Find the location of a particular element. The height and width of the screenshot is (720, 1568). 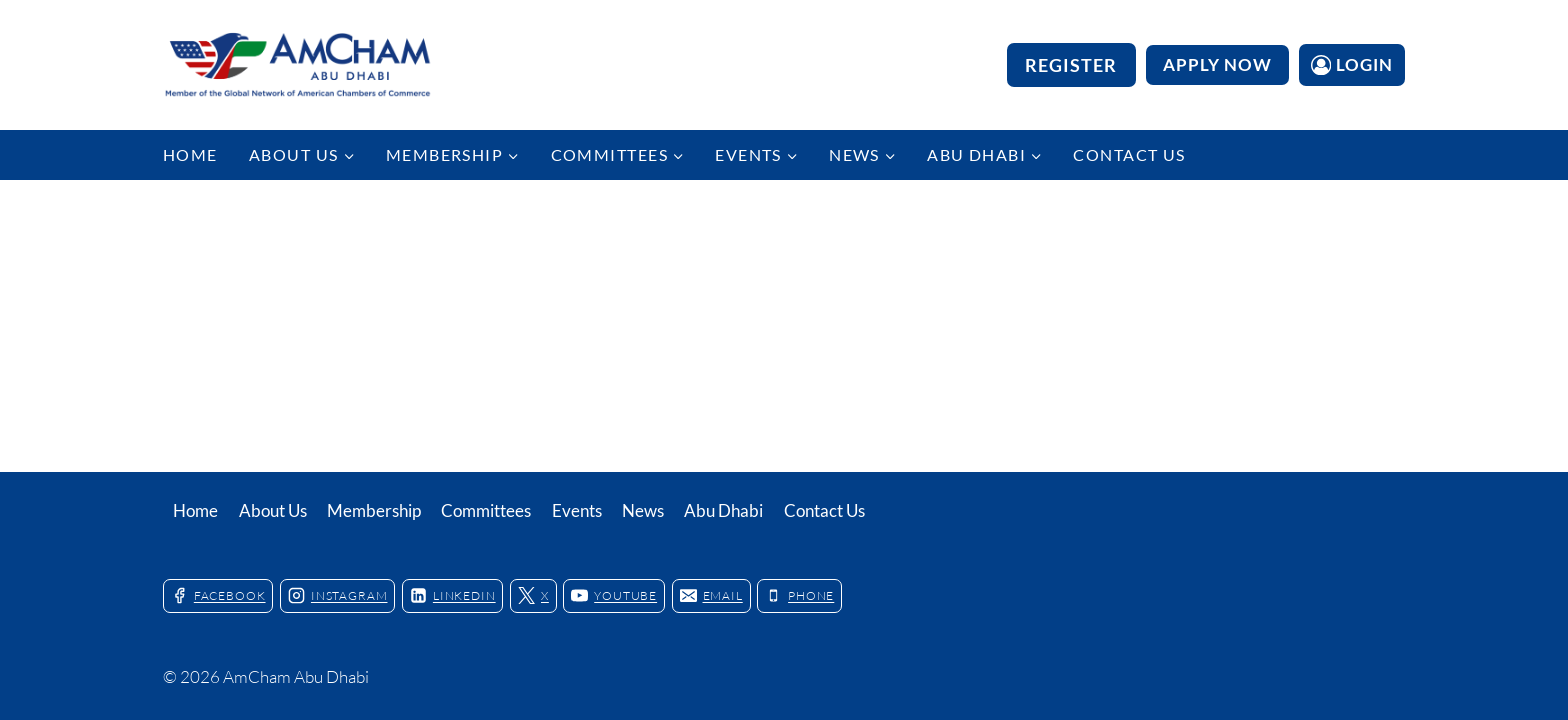

Events is located at coordinates (577, 510).